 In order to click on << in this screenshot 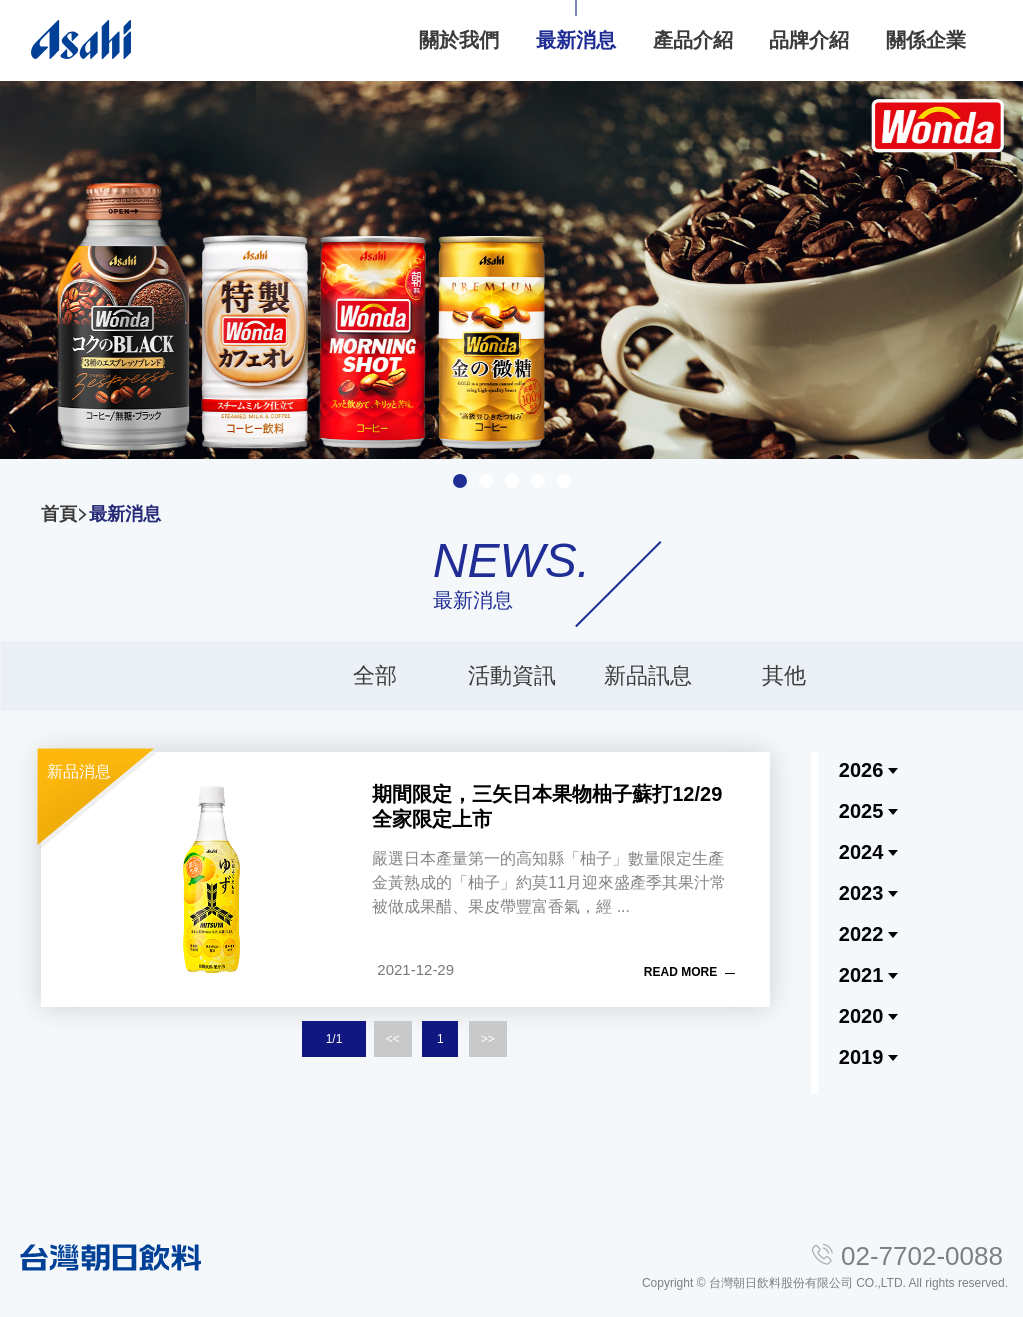, I will do `click(393, 1039)`.